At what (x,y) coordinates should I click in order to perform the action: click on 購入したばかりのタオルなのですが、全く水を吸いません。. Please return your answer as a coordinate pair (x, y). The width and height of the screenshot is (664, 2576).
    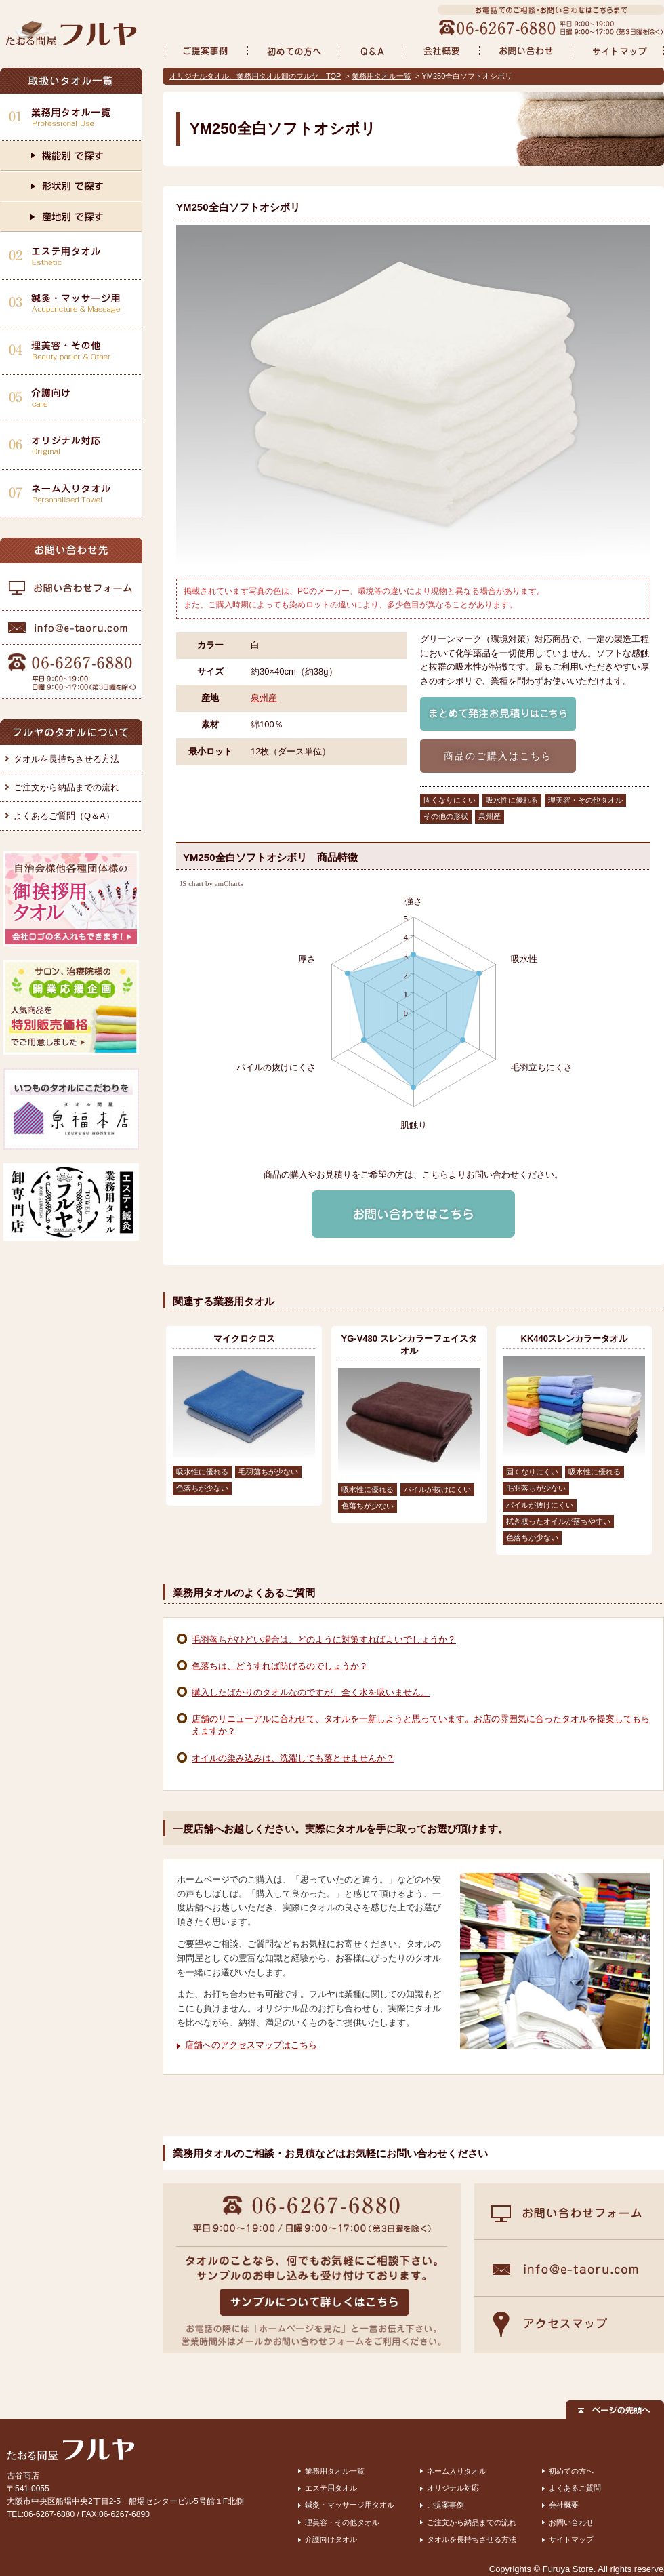
    Looking at the image, I should click on (311, 1692).